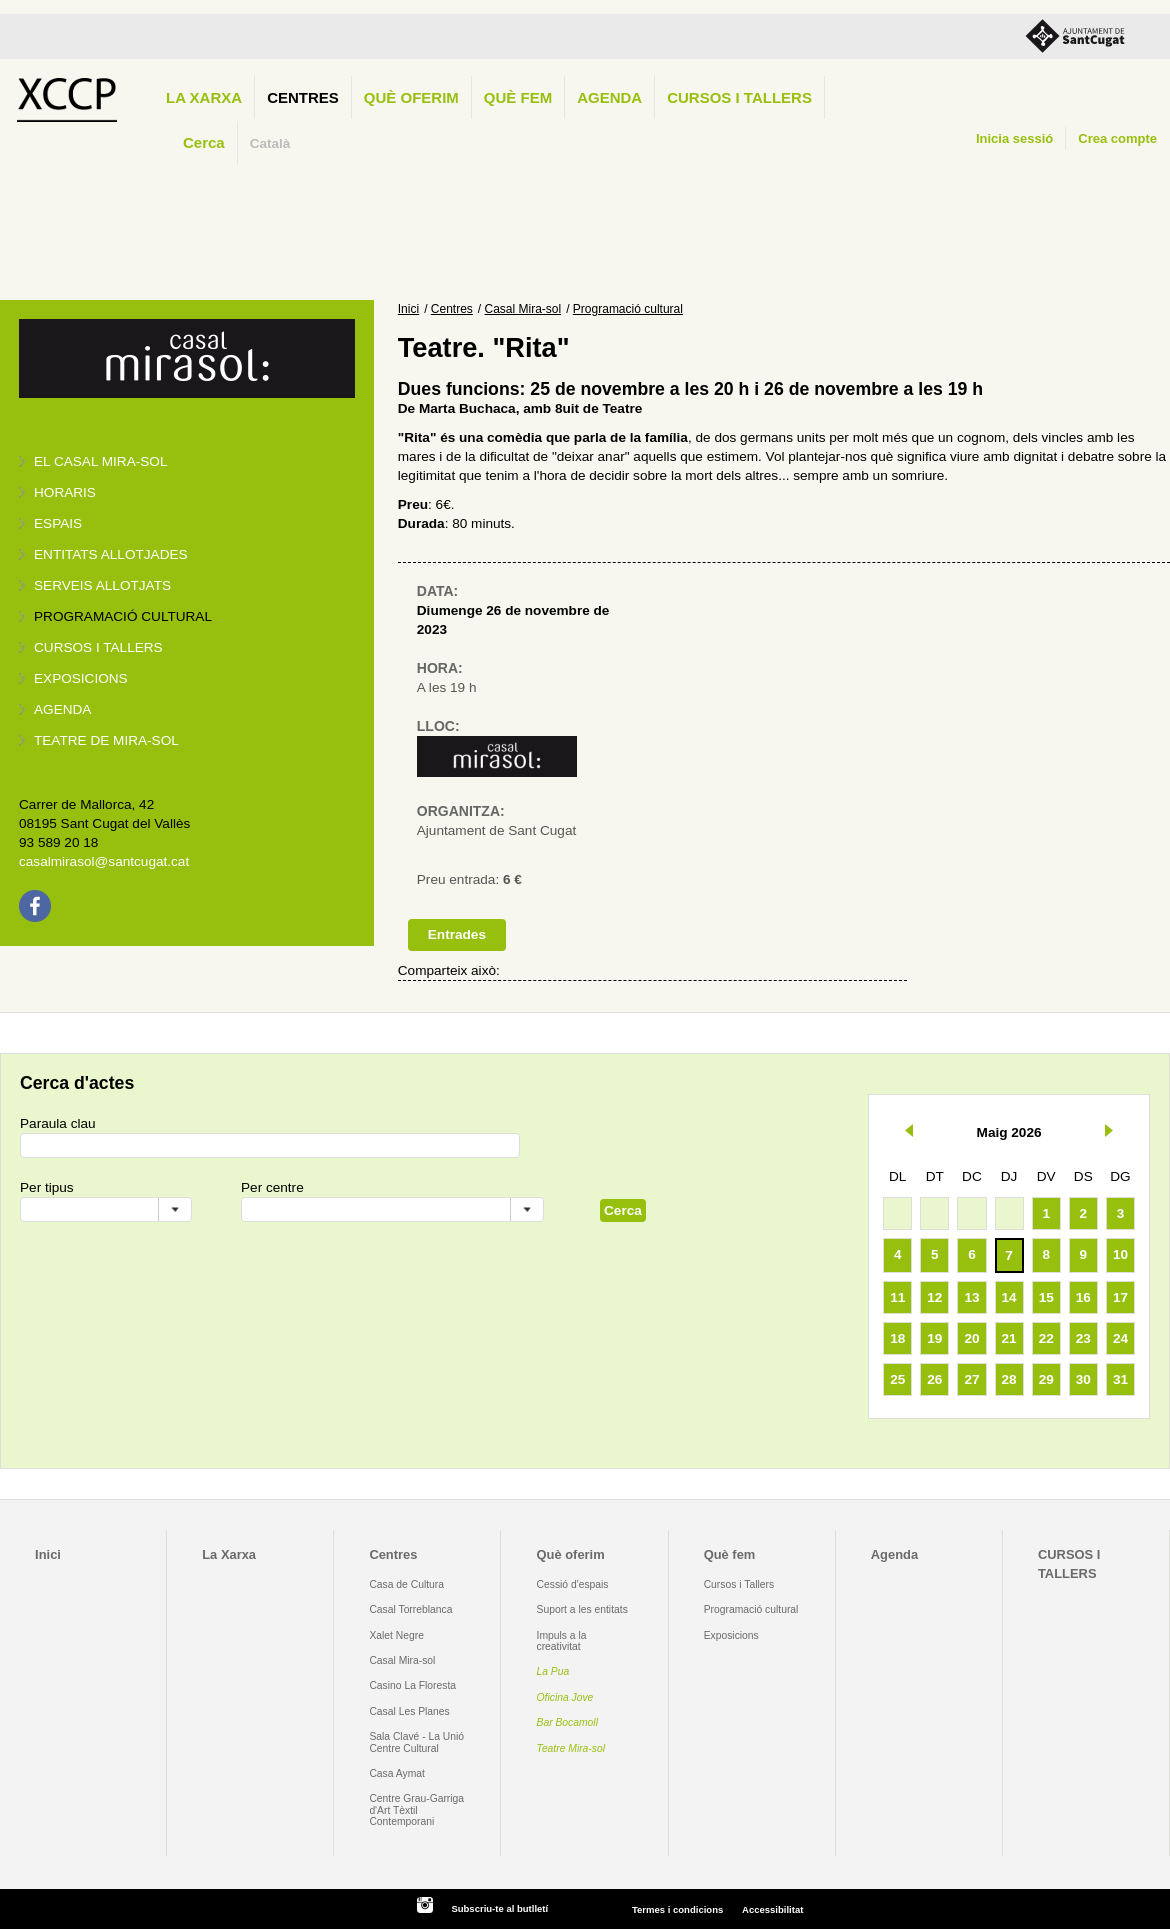 Image resolution: width=1170 pixels, height=1929 pixels. Describe the element at coordinates (100, 461) in the screenshot. I see `El Casal Mira-sol` at that location.